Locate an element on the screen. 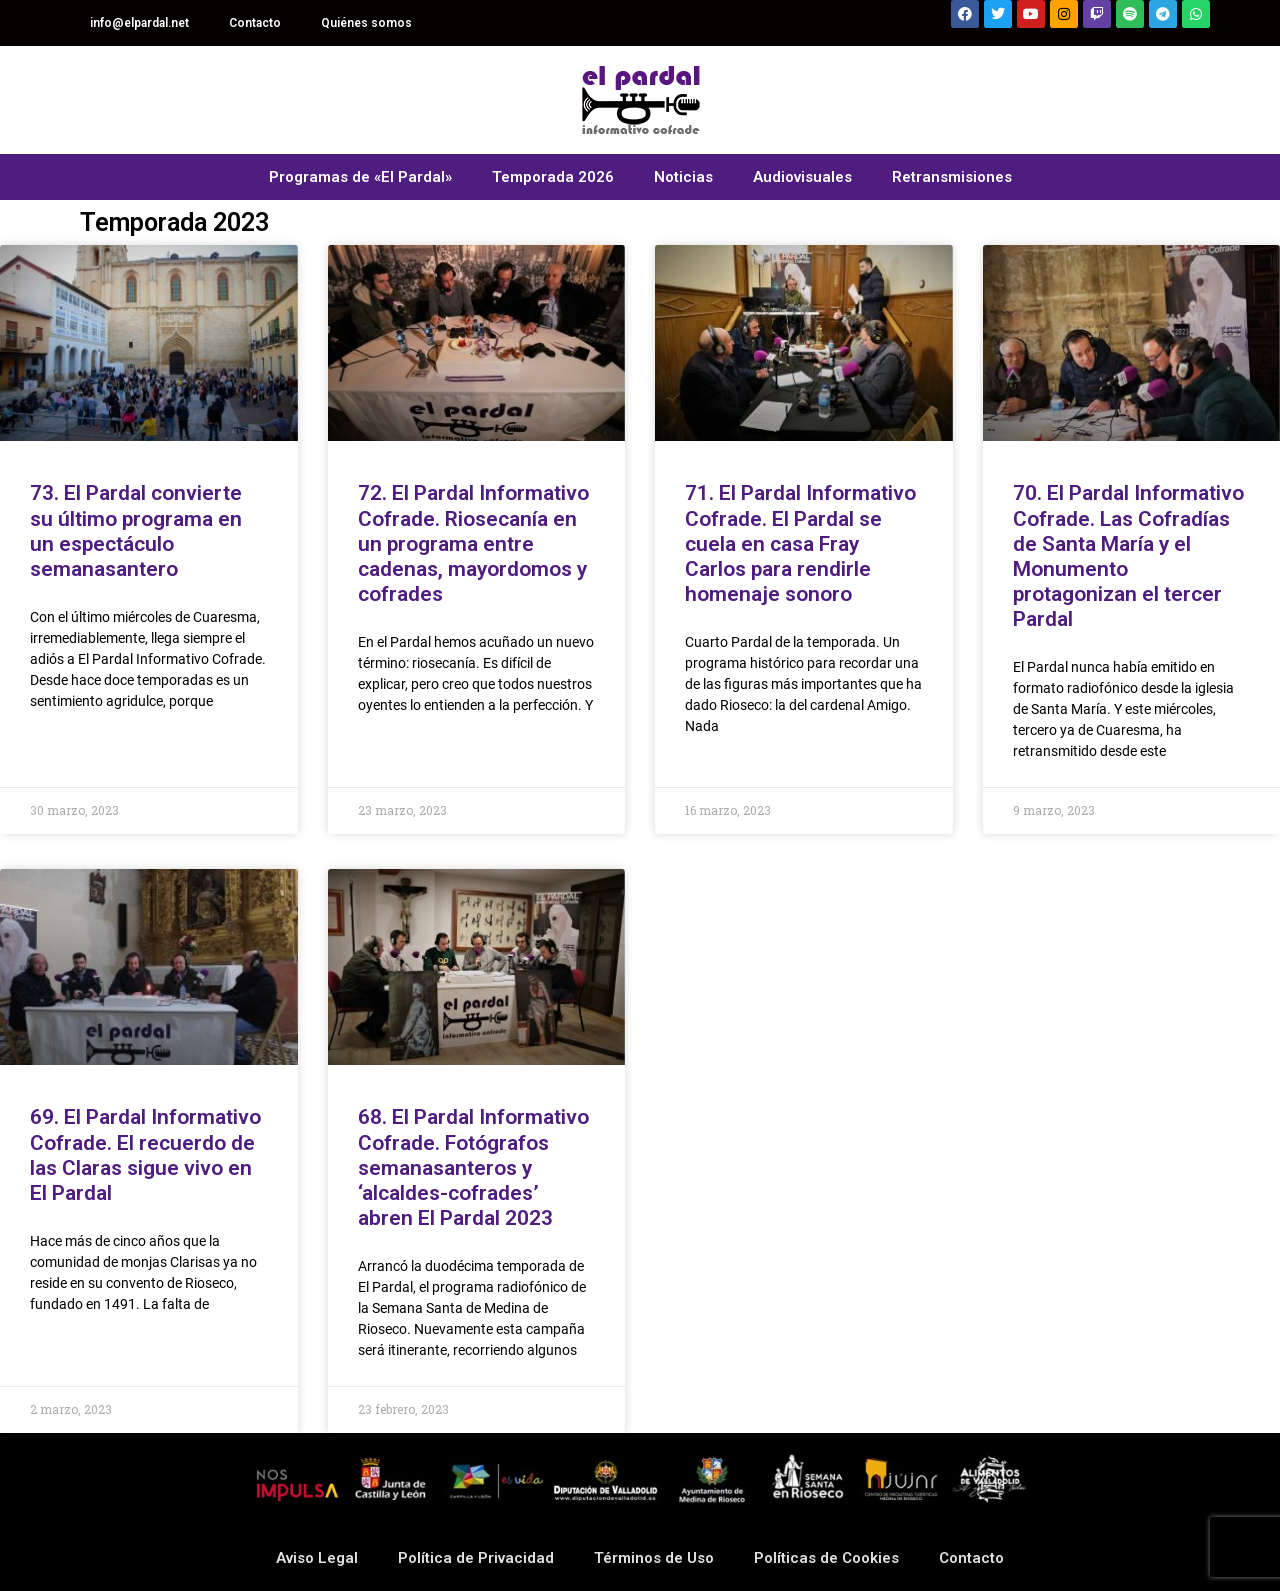 The height and width of the screenshot is (1591, 1280). Programas de «El Pardal» is located at coordinates (360, 177).